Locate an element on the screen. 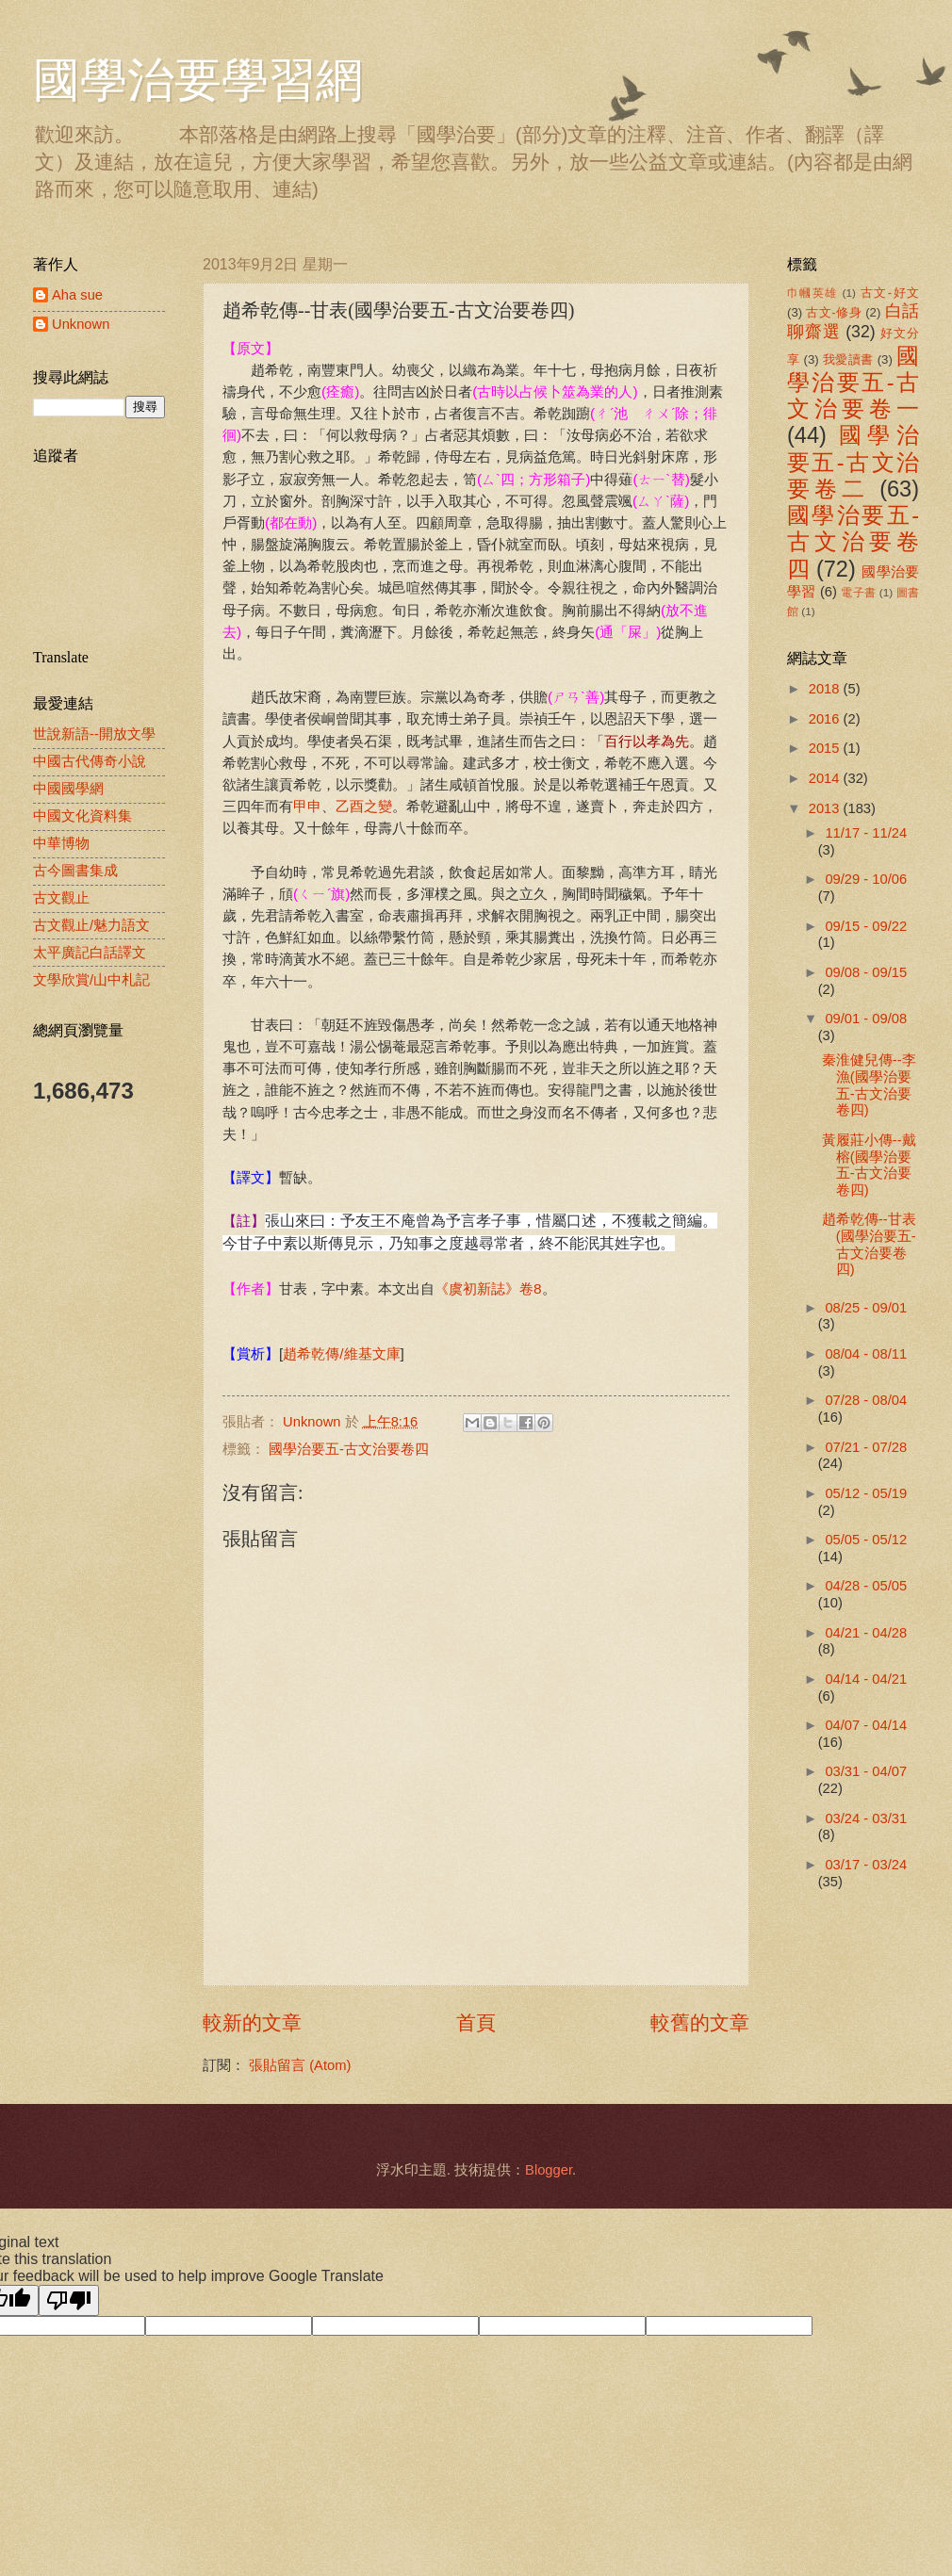 Image resolution: width=952 pixels, height=2576 pixels. 07/21 - 07/28 is located at coordinates (866, 1447).